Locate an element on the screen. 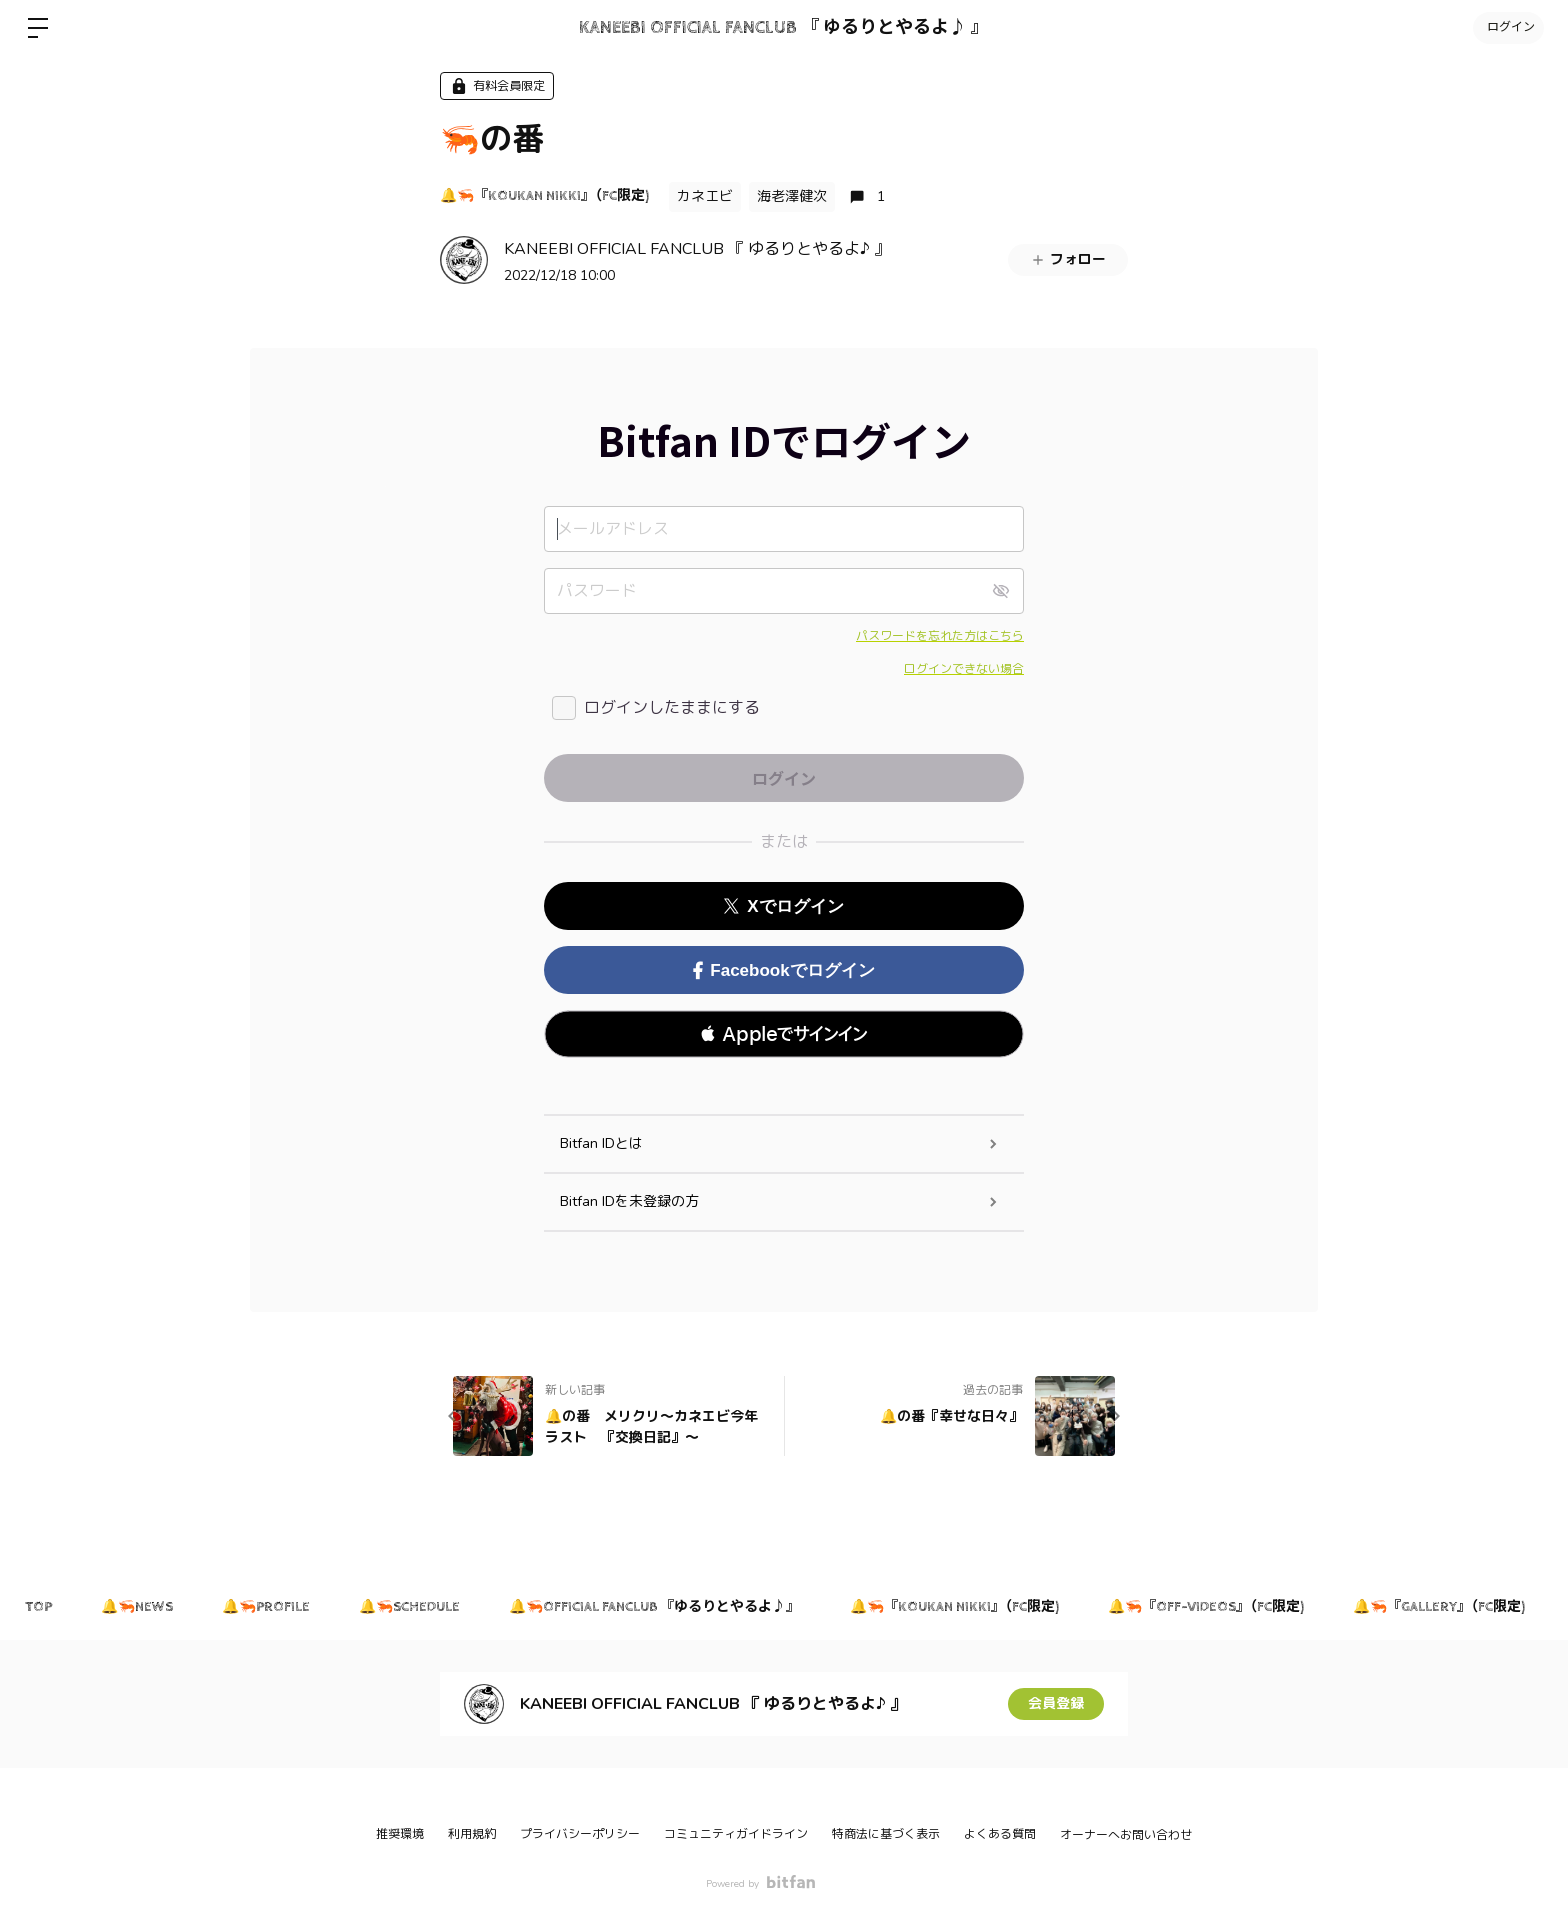  特商法に基づく表示 is located at coordinates (886, 1834).